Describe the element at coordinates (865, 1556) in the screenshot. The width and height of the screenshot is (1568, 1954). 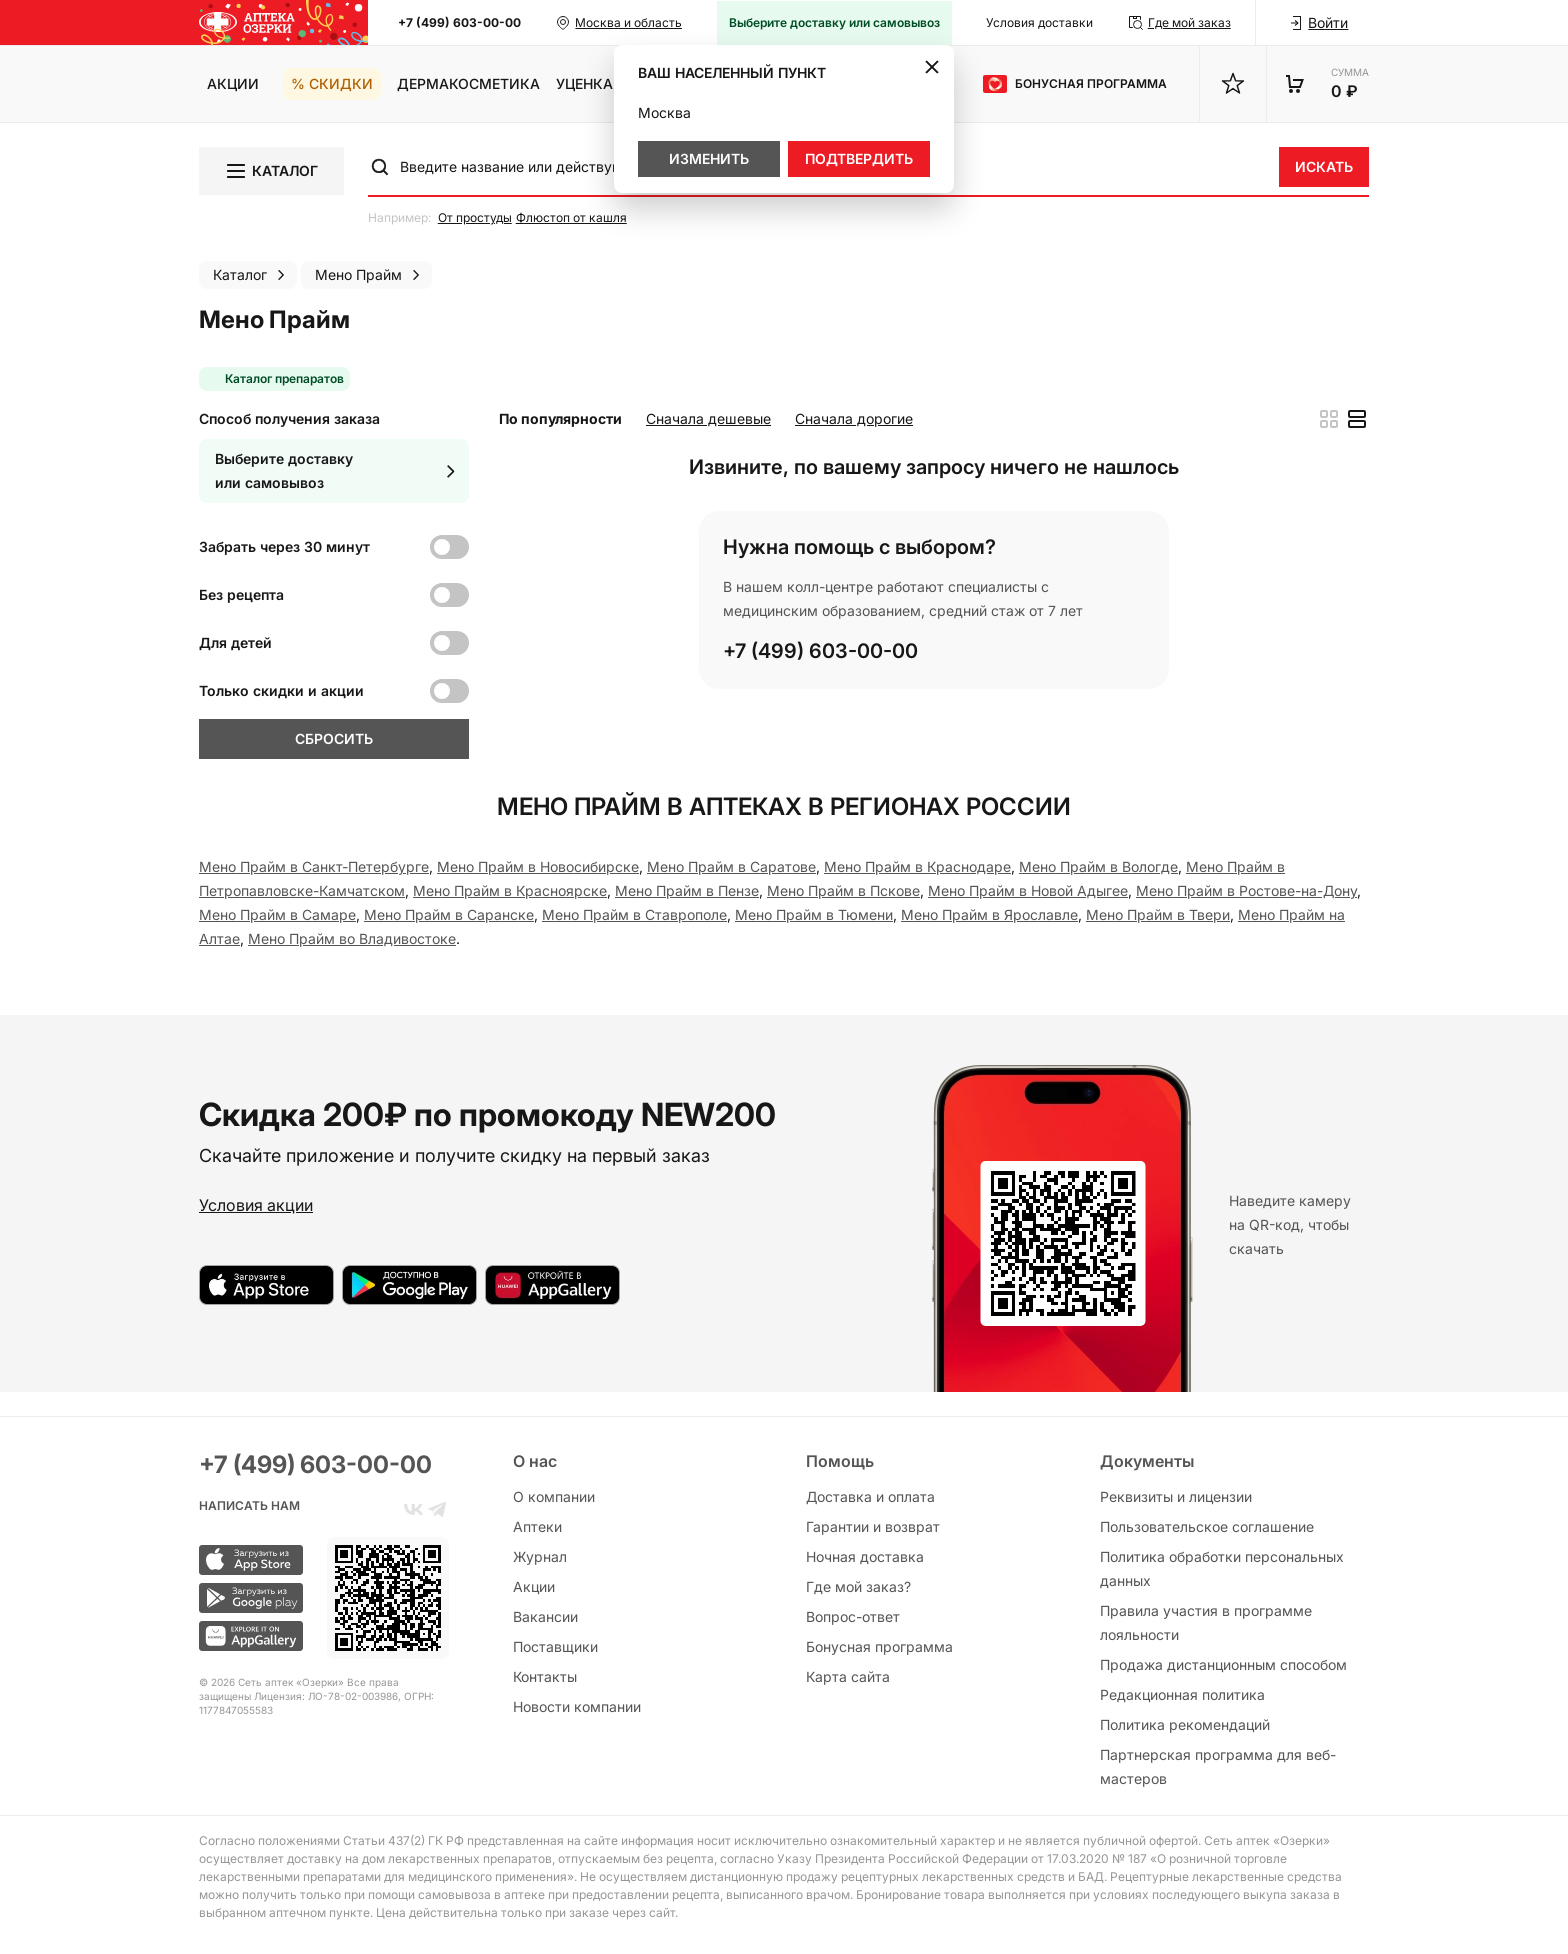
I see `Ночная доставка` at that location.